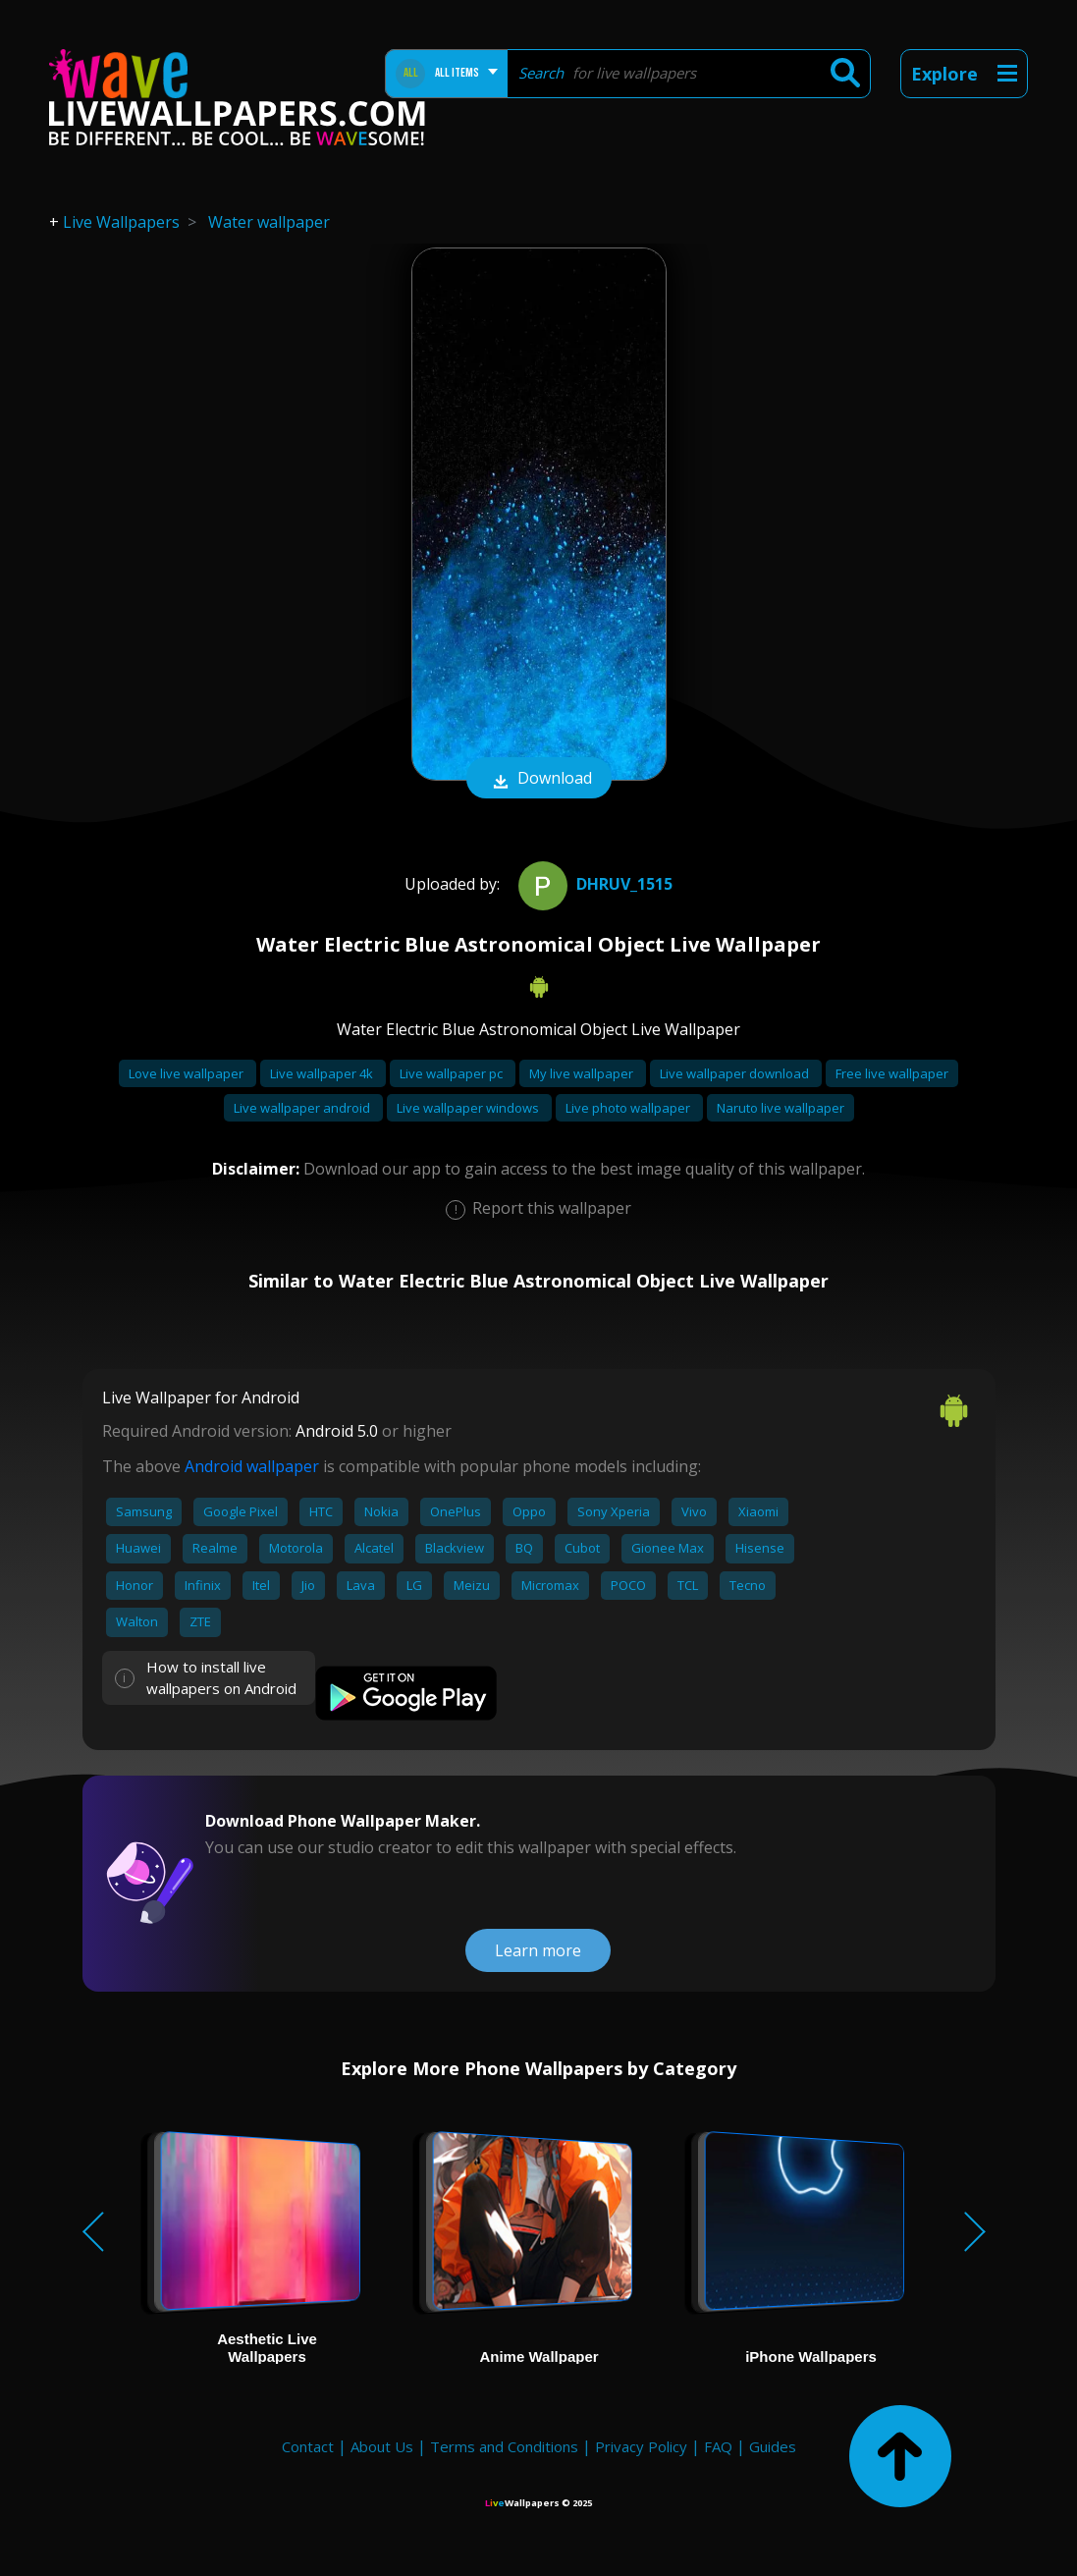 Image resolution: width=1077 pixels, height=2576 pixels. I want to click on Free live wallpaper, so click(891, 1073).